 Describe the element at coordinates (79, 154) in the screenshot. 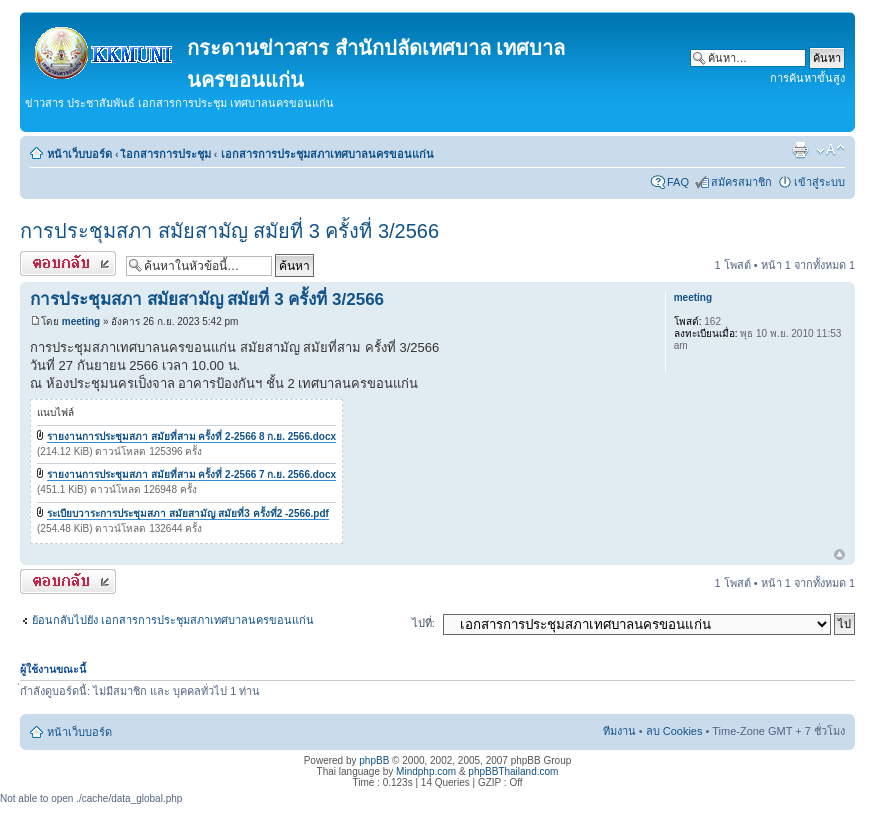

I see `หน้าเว็บบอร์ด` at that location.